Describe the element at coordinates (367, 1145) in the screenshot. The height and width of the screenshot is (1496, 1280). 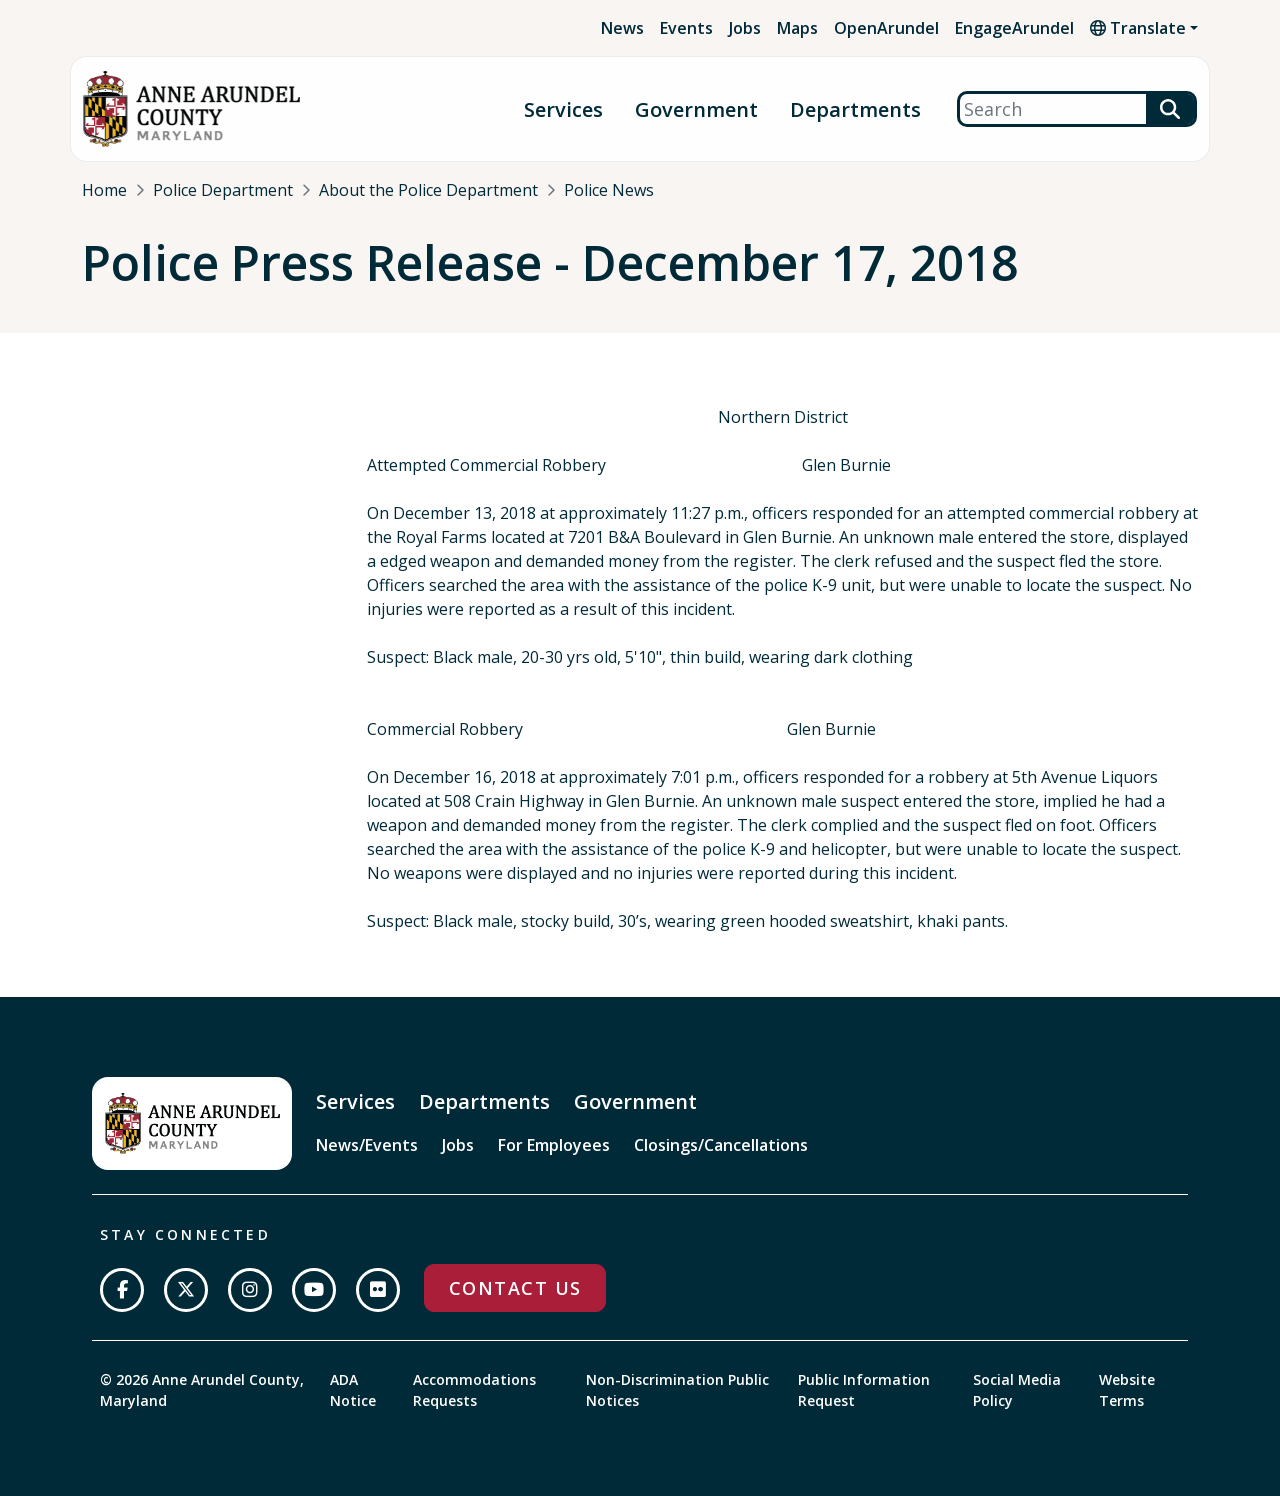
I see `News/Events` at that location.